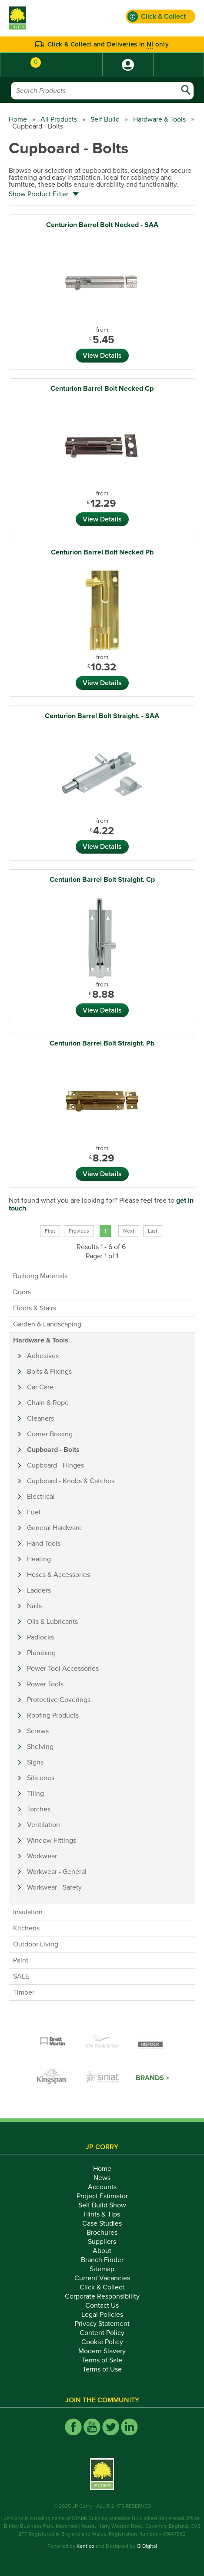 This screenshot has height=2576, width=204. I want to click on News, so click(102, 2178).